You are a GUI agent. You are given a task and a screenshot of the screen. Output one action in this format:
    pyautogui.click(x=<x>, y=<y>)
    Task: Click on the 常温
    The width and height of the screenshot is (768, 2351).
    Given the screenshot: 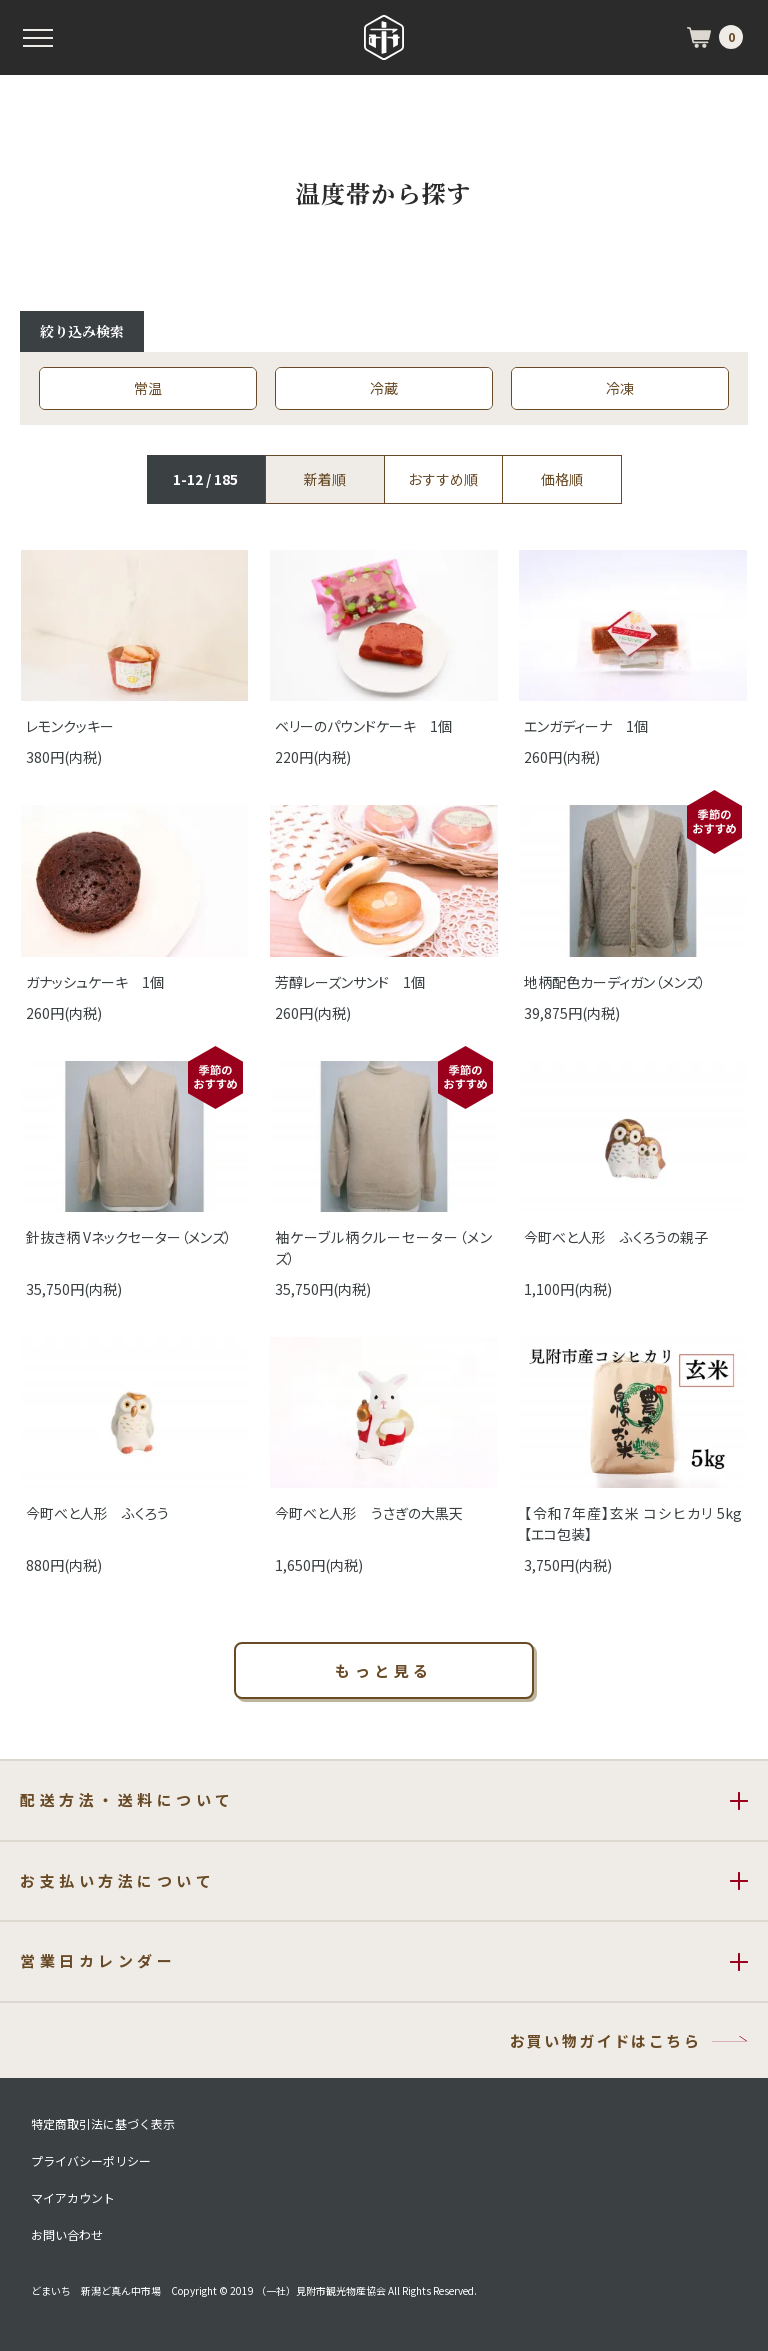 What is the action you would take?
    pyautogui.click(x=148, y=388)
    